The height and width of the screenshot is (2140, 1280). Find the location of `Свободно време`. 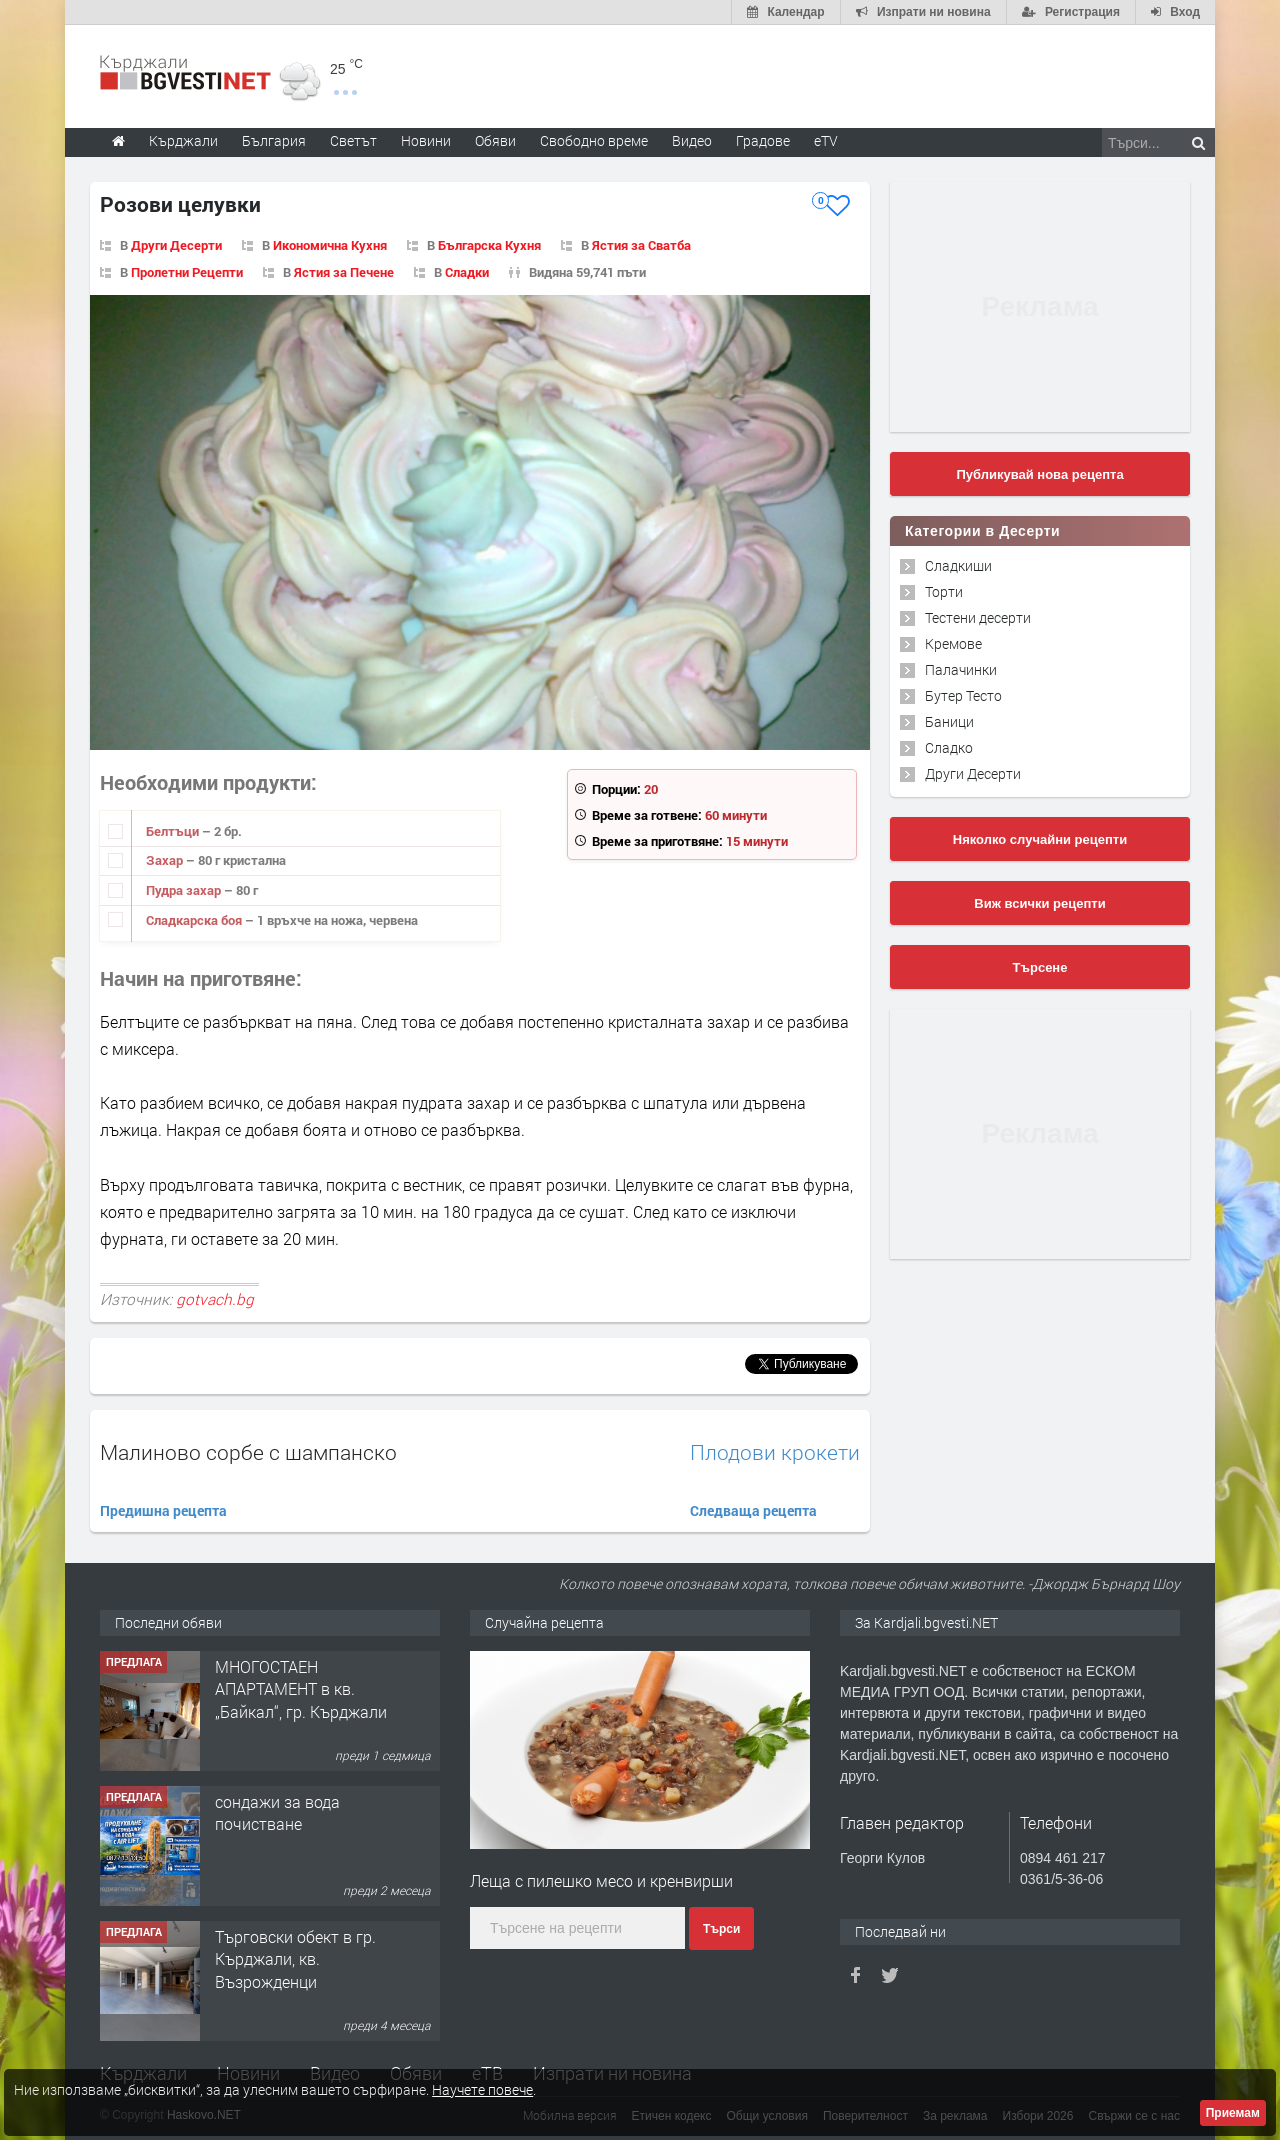

Свободно време is located at coordinates (594, 140).